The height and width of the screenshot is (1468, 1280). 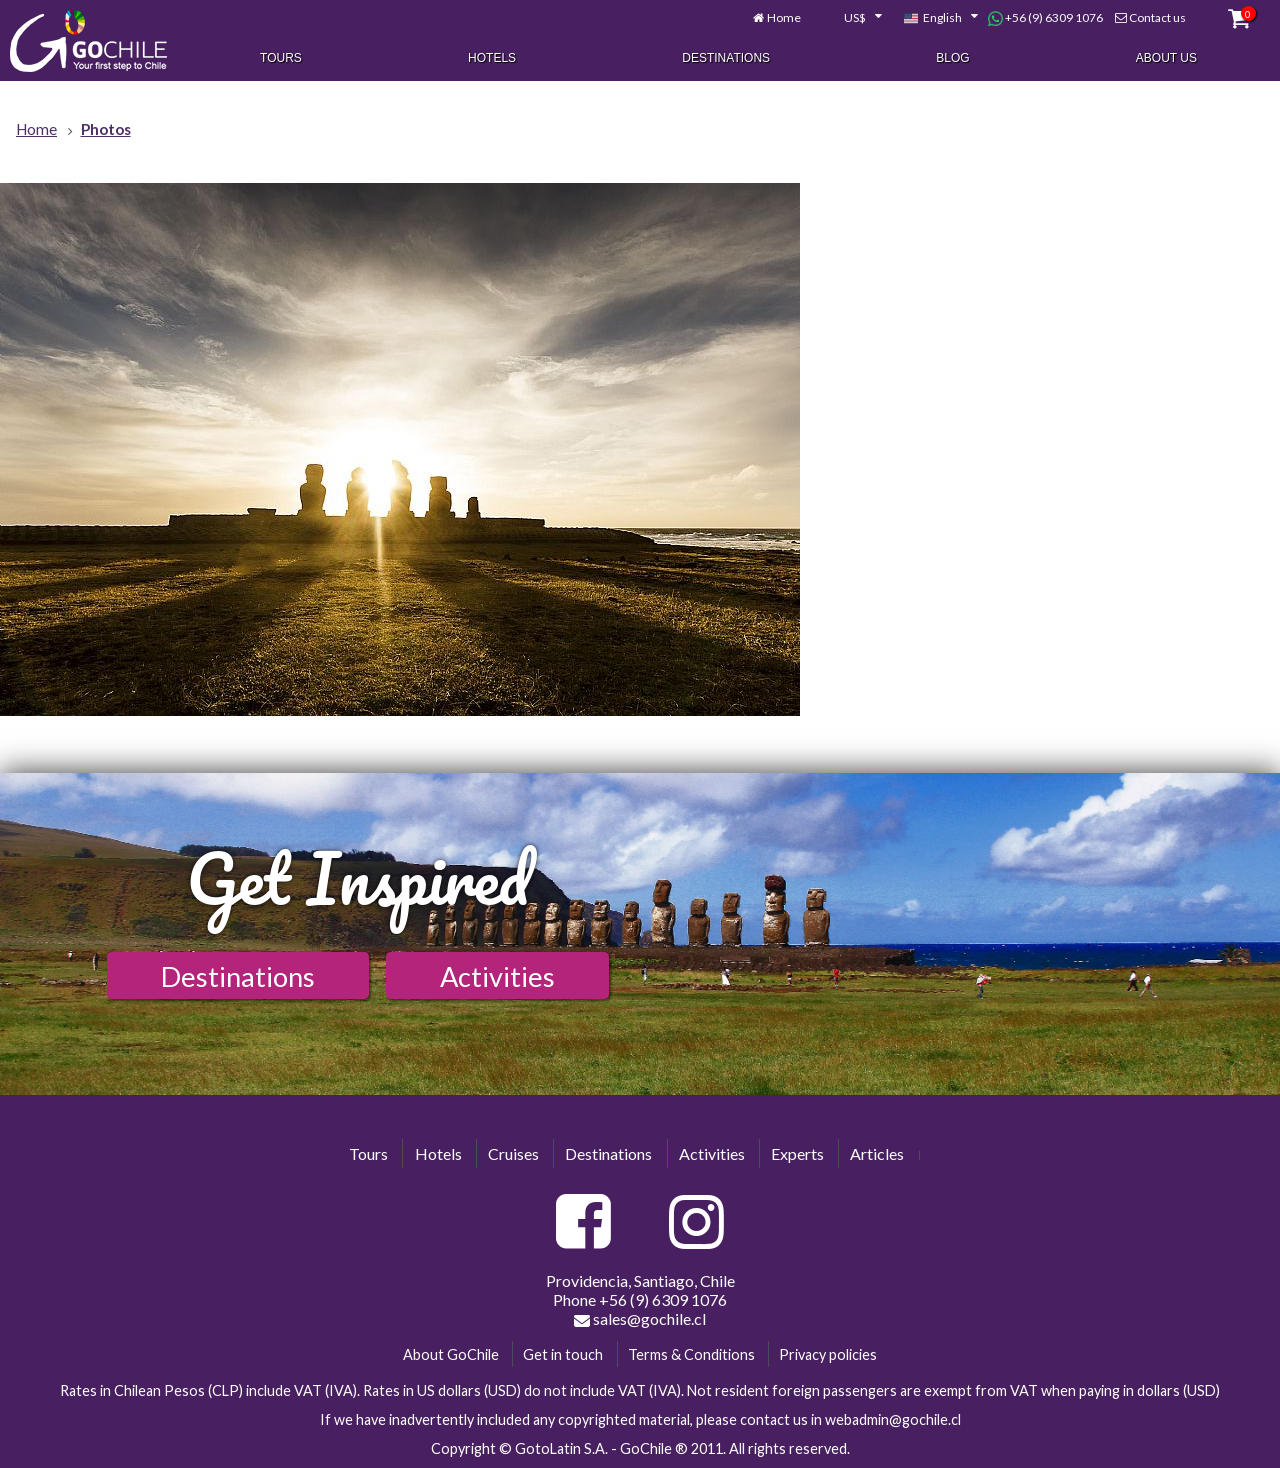 I want to click on Hotels, so click(x=492, y=58).